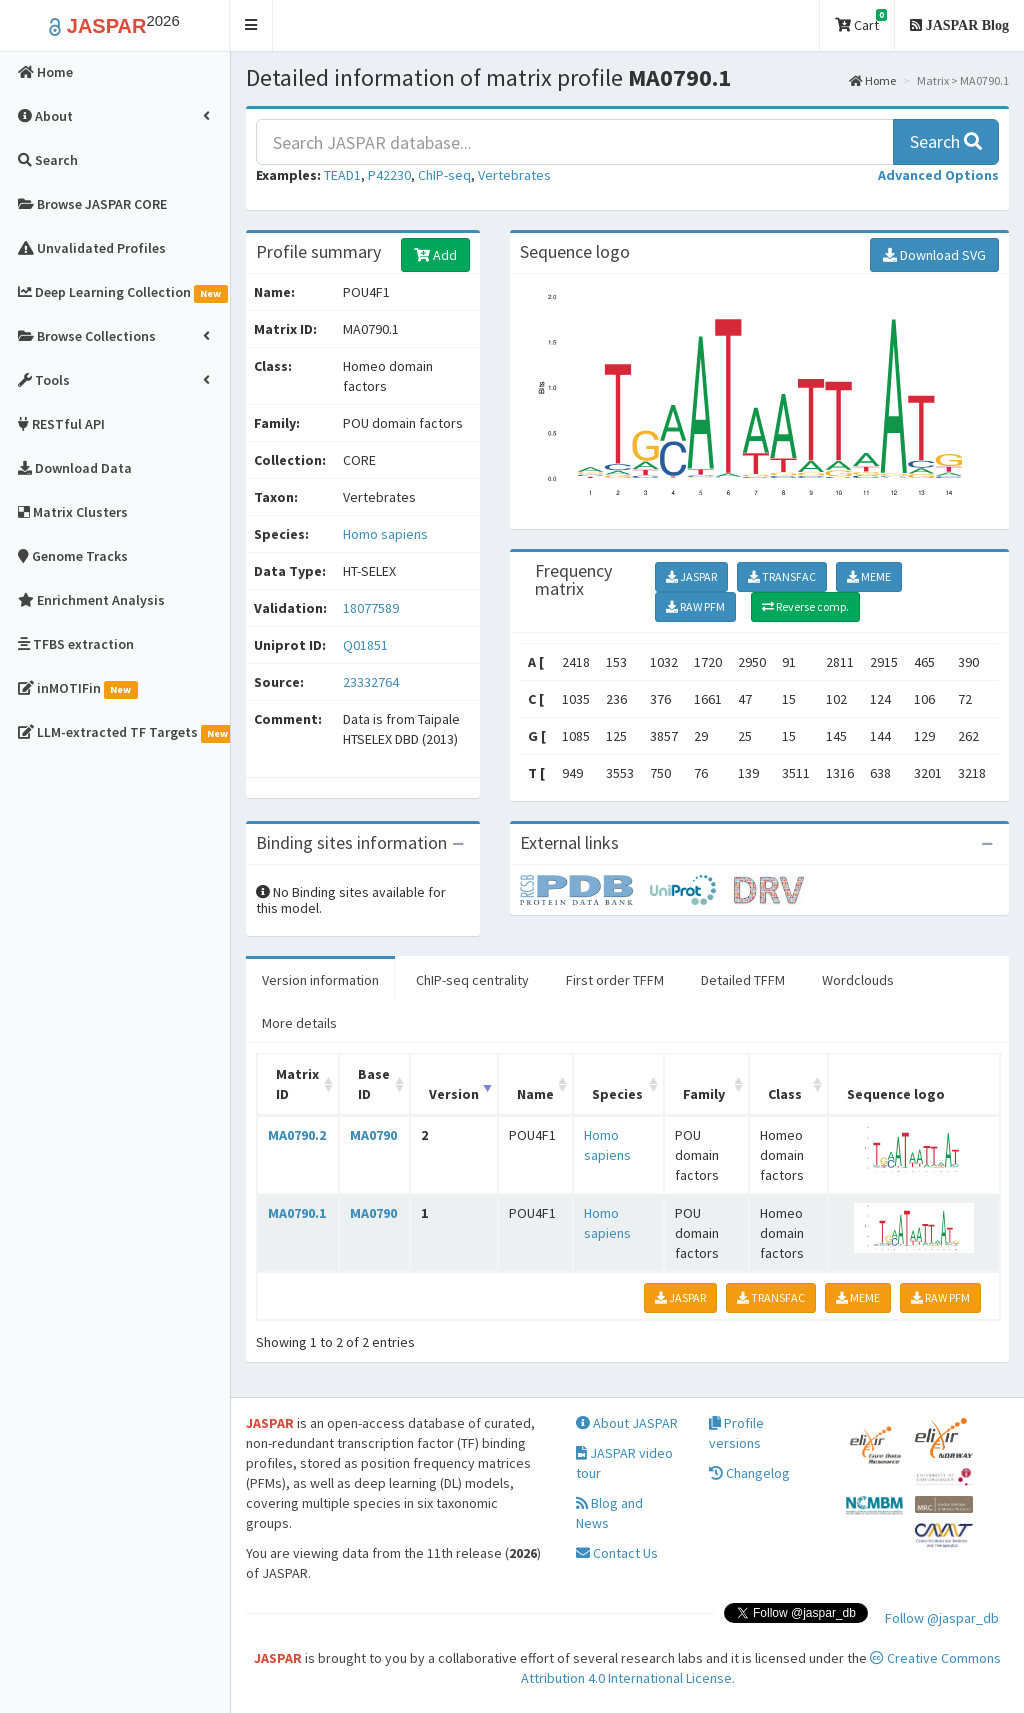  I want to click on Family [Family: activate to sort column ascending], so click(704, 1094).